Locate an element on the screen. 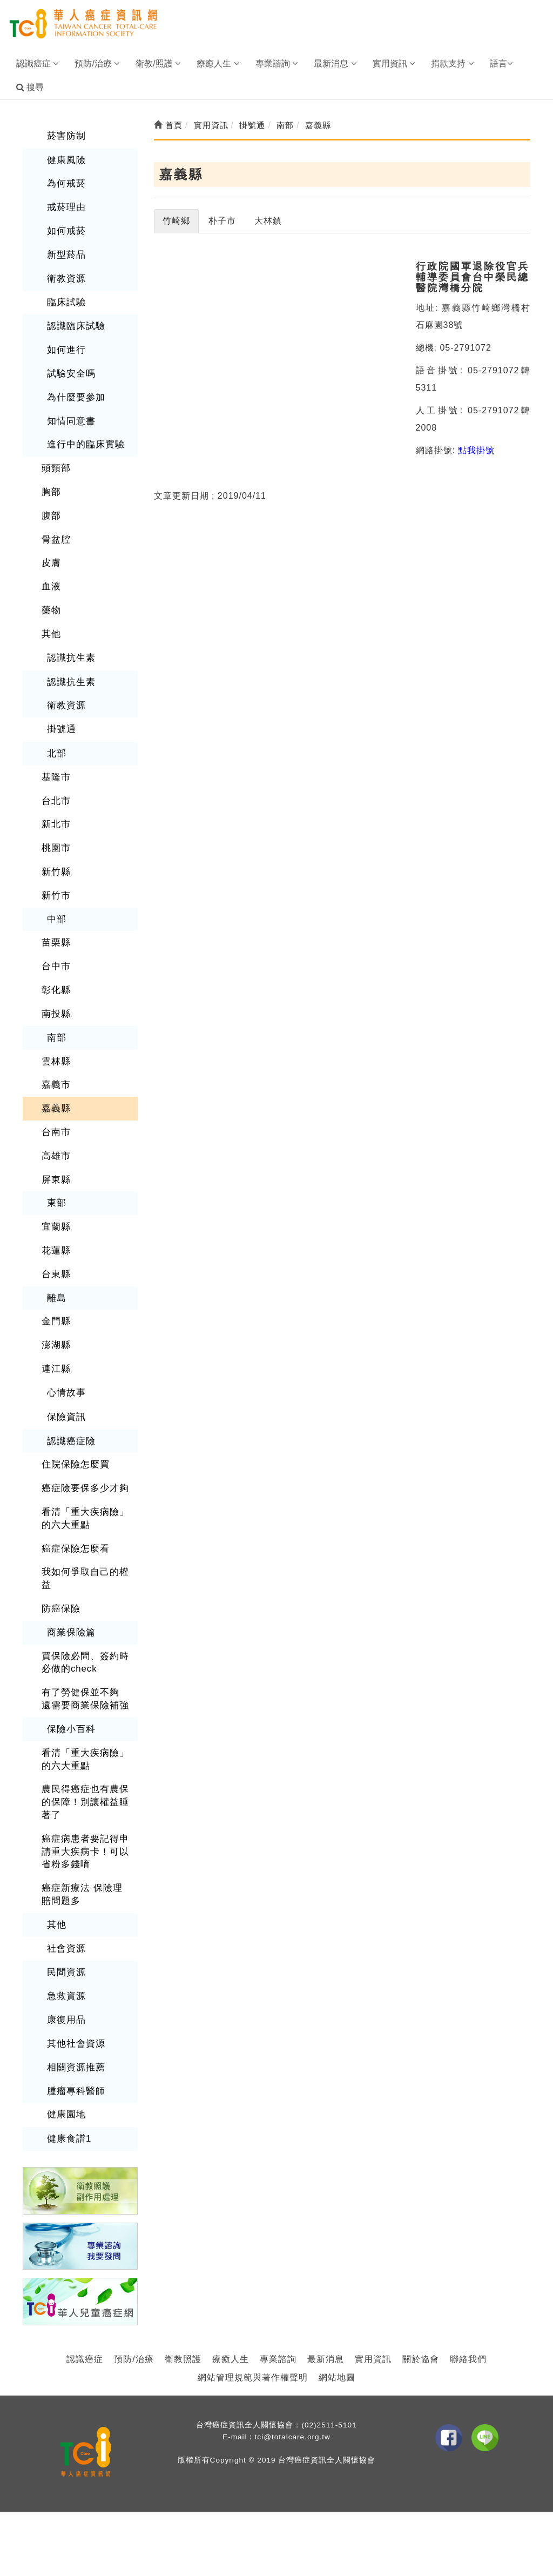 Image resolution: width=553 pixels, height=2576 pixels. 健康風險 is located at coordinates (65, 159).